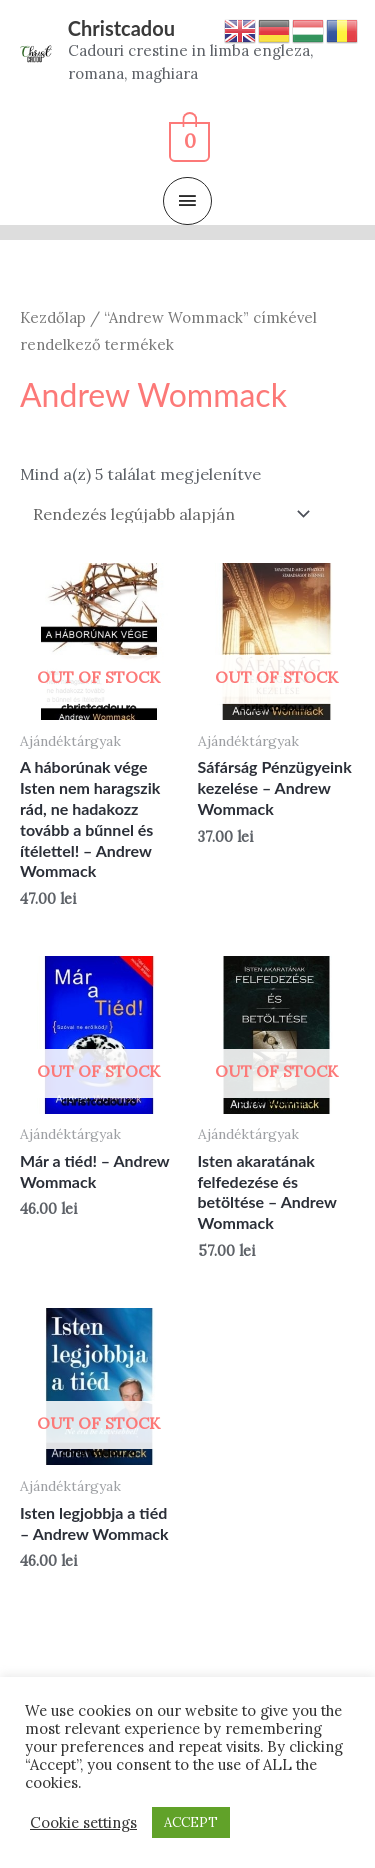 This screenshot has width=375, height=1868. Describe the element at coordinates (168, 514) in the screenshot. I see `[Sorrend]` at that location.